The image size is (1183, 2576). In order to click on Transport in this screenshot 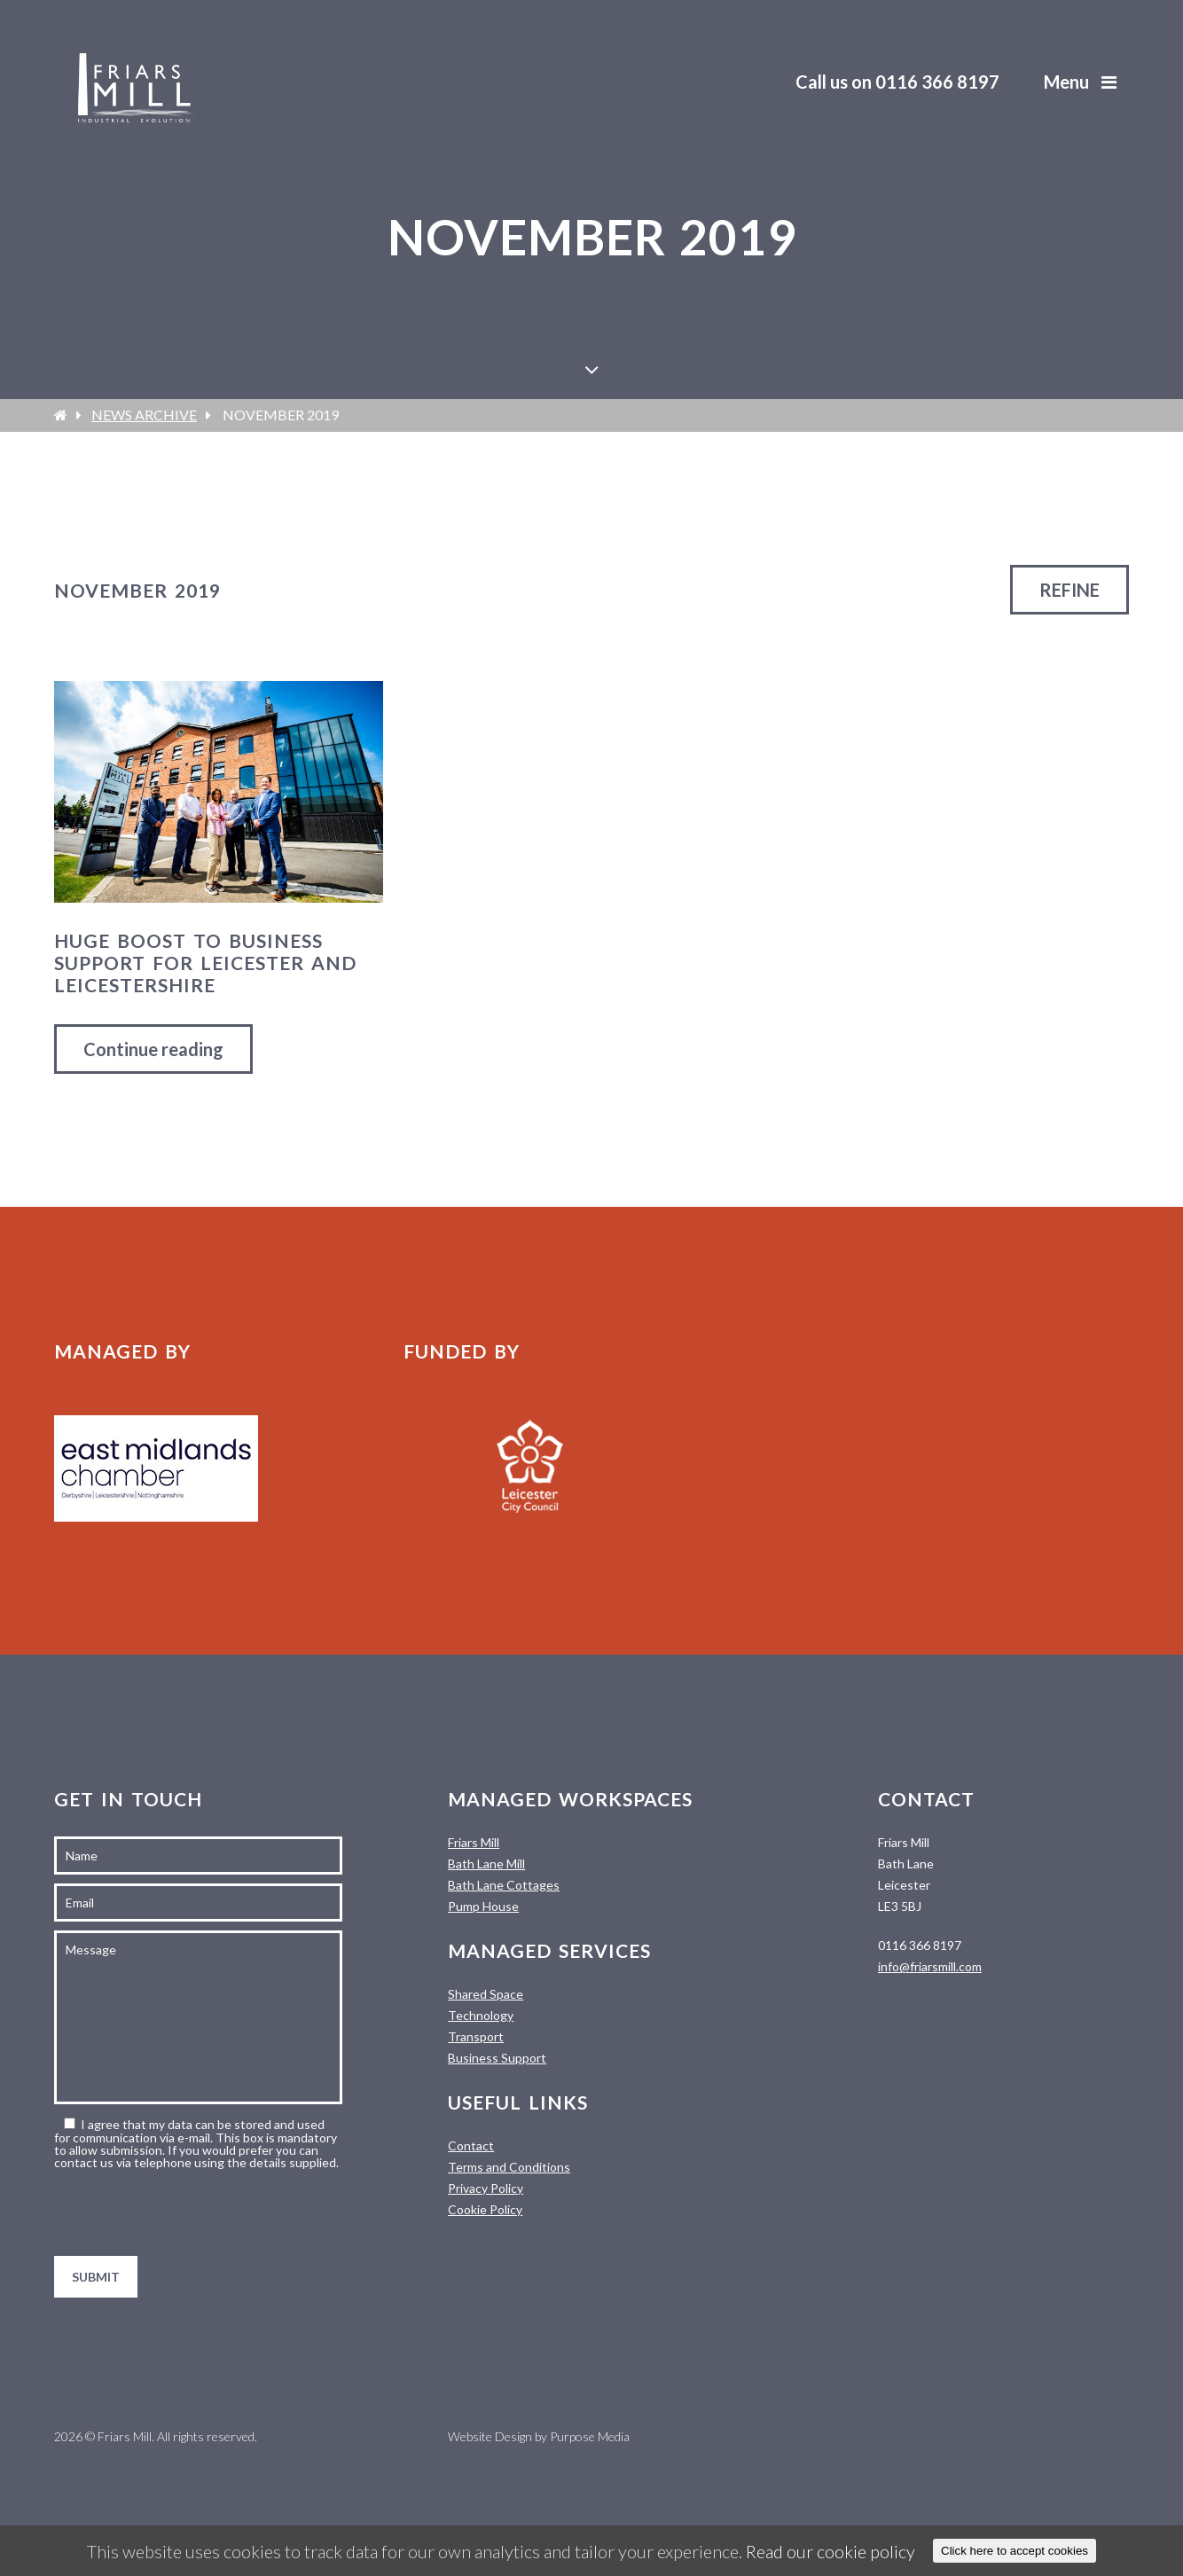, I will do `click(476, 2036)`.